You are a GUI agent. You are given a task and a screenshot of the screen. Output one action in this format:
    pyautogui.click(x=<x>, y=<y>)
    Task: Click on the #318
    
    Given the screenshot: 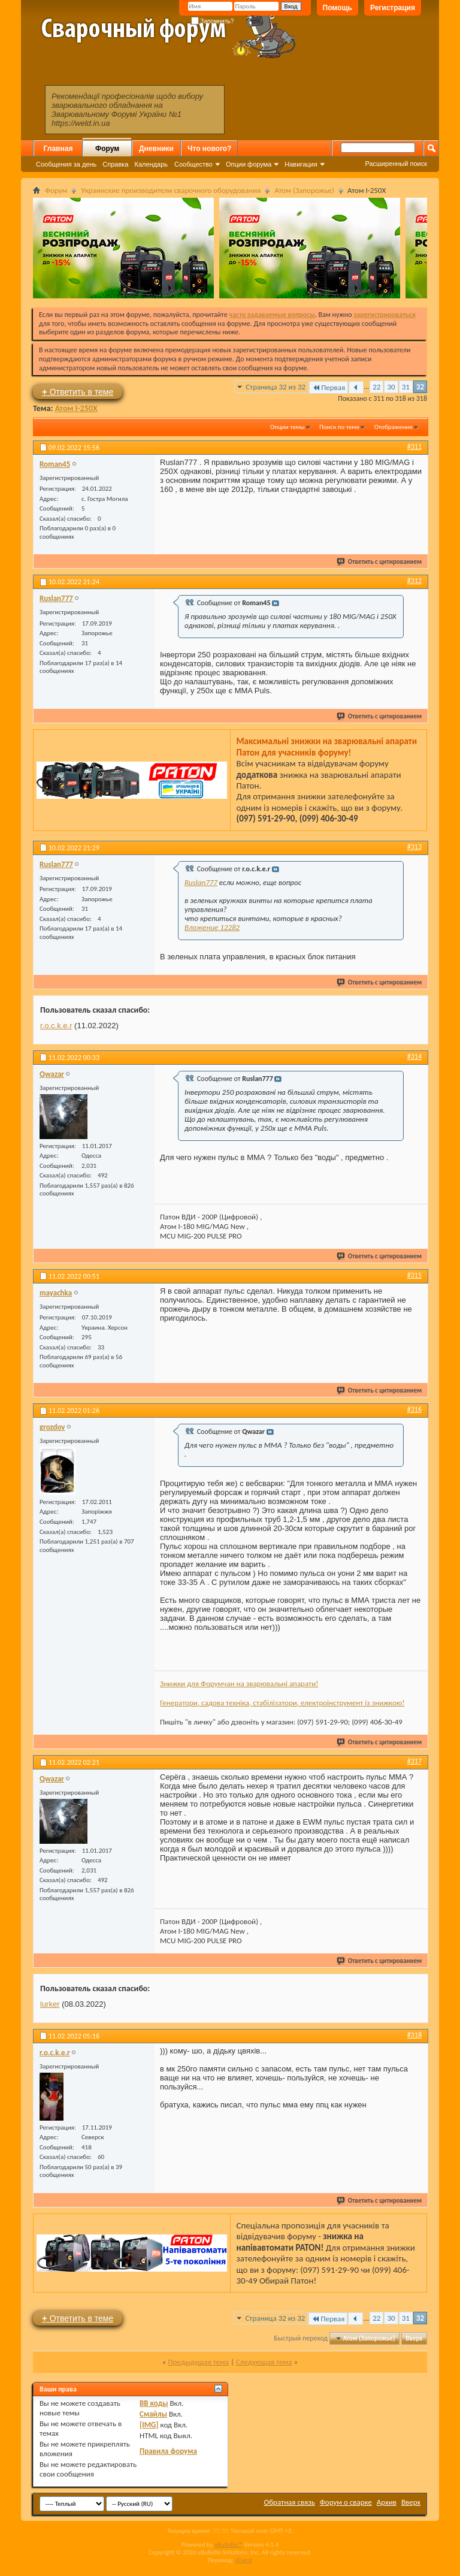 What is the action you would take?
    pyautogui.click(x=414, y=2035)
    